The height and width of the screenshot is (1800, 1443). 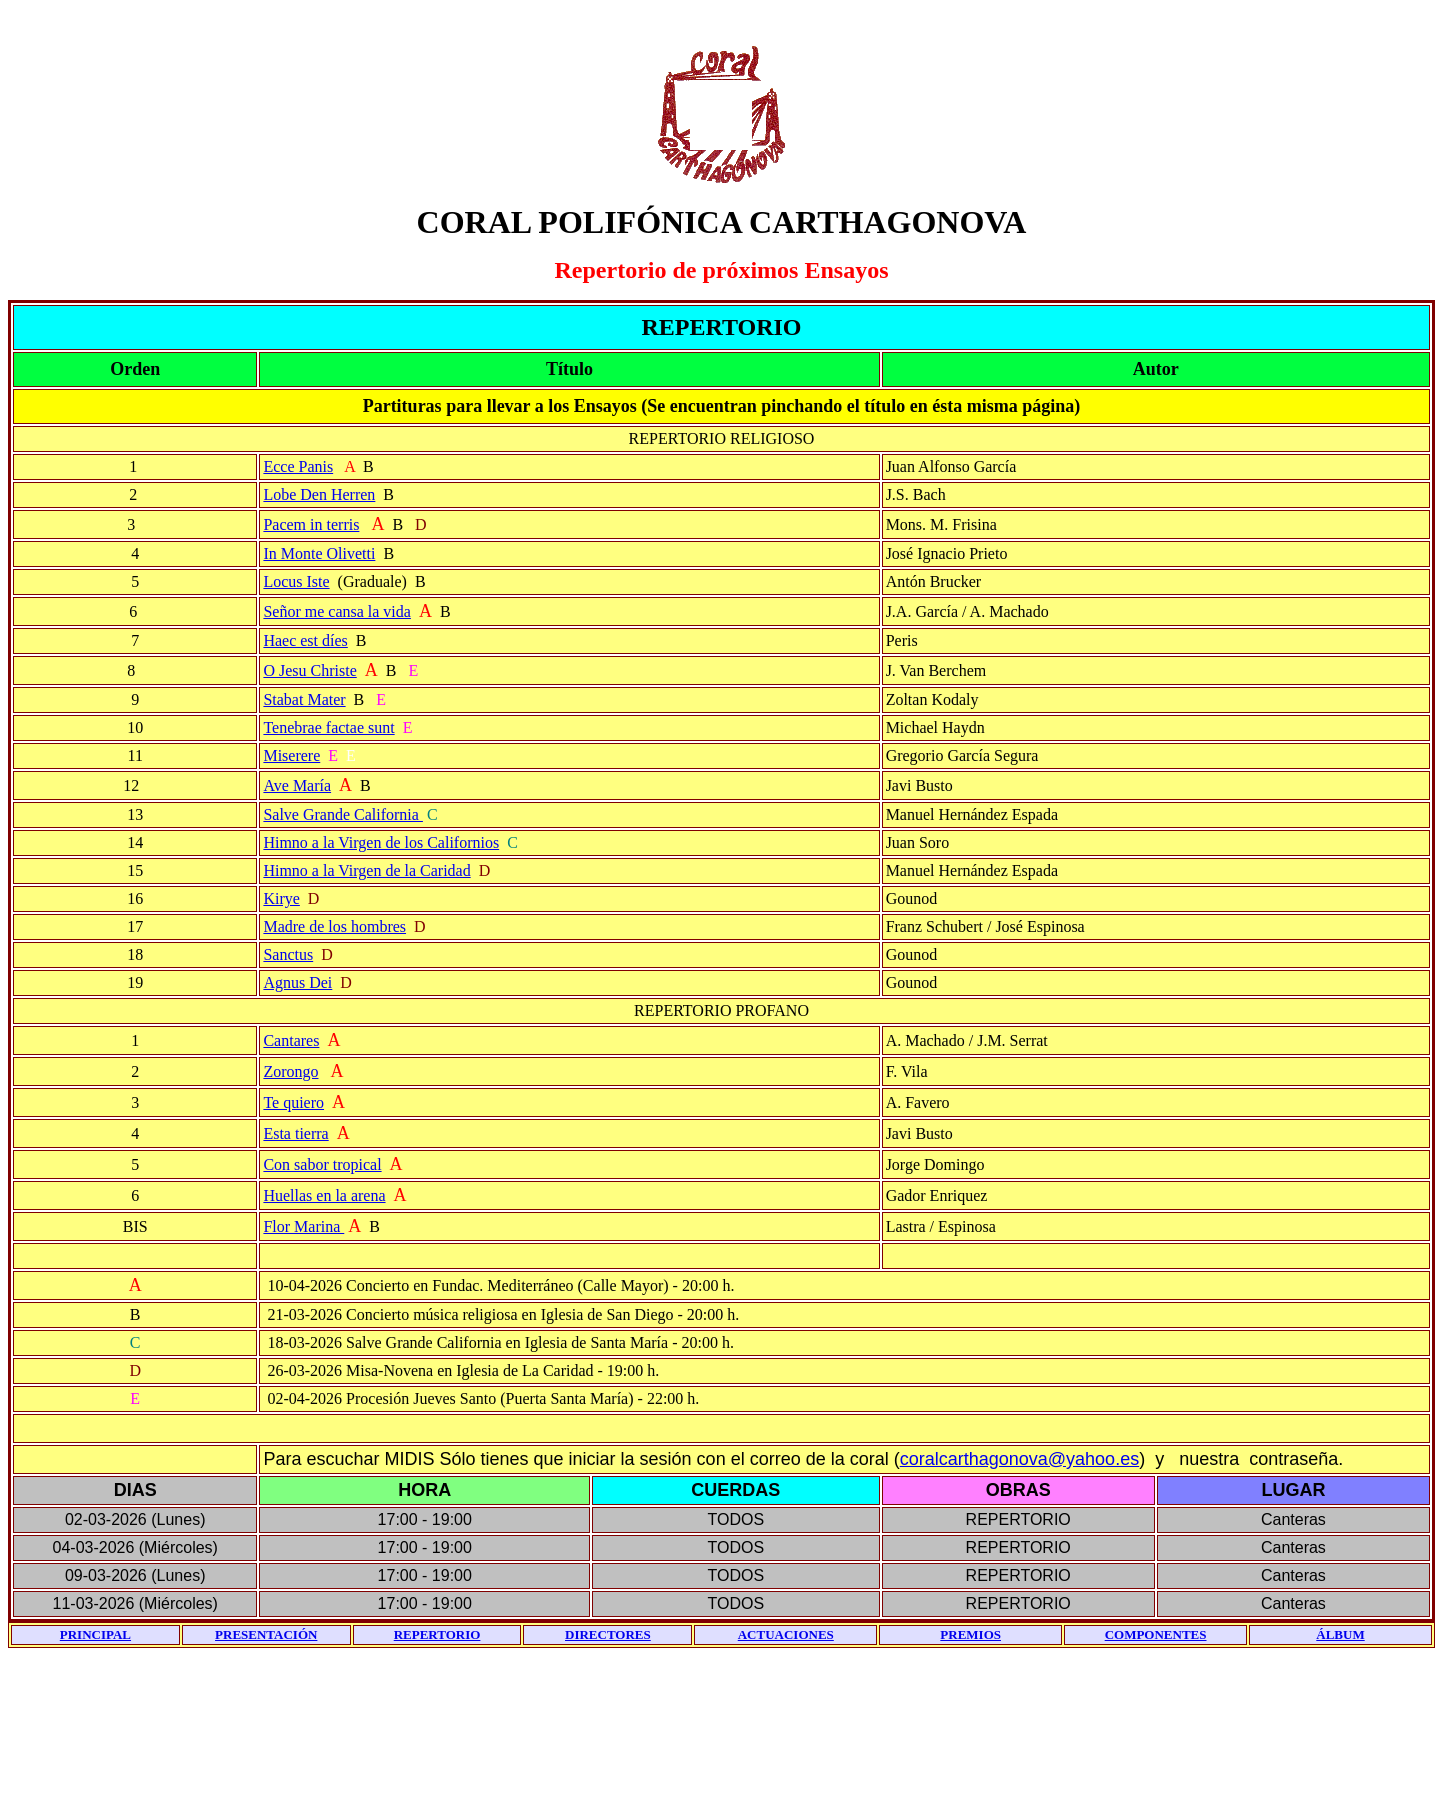 What do you see at coordinates (319, 494) in the screenshot?
I see `Lobe Den Herren` at bounding box center [319, 494].